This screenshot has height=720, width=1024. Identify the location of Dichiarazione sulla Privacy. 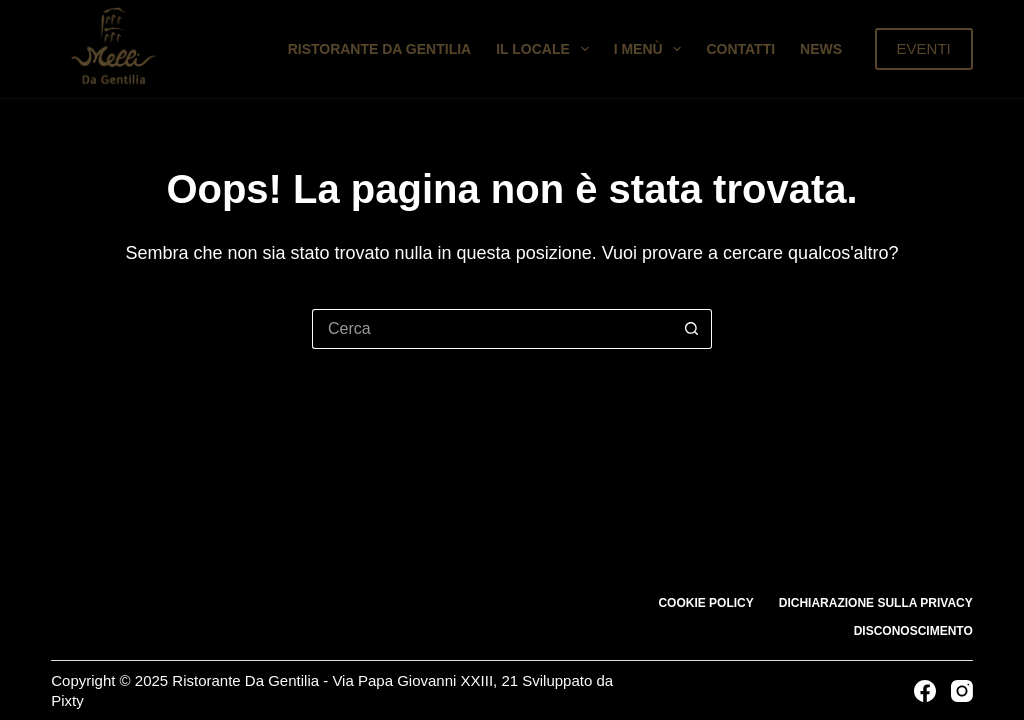
(876, 603).